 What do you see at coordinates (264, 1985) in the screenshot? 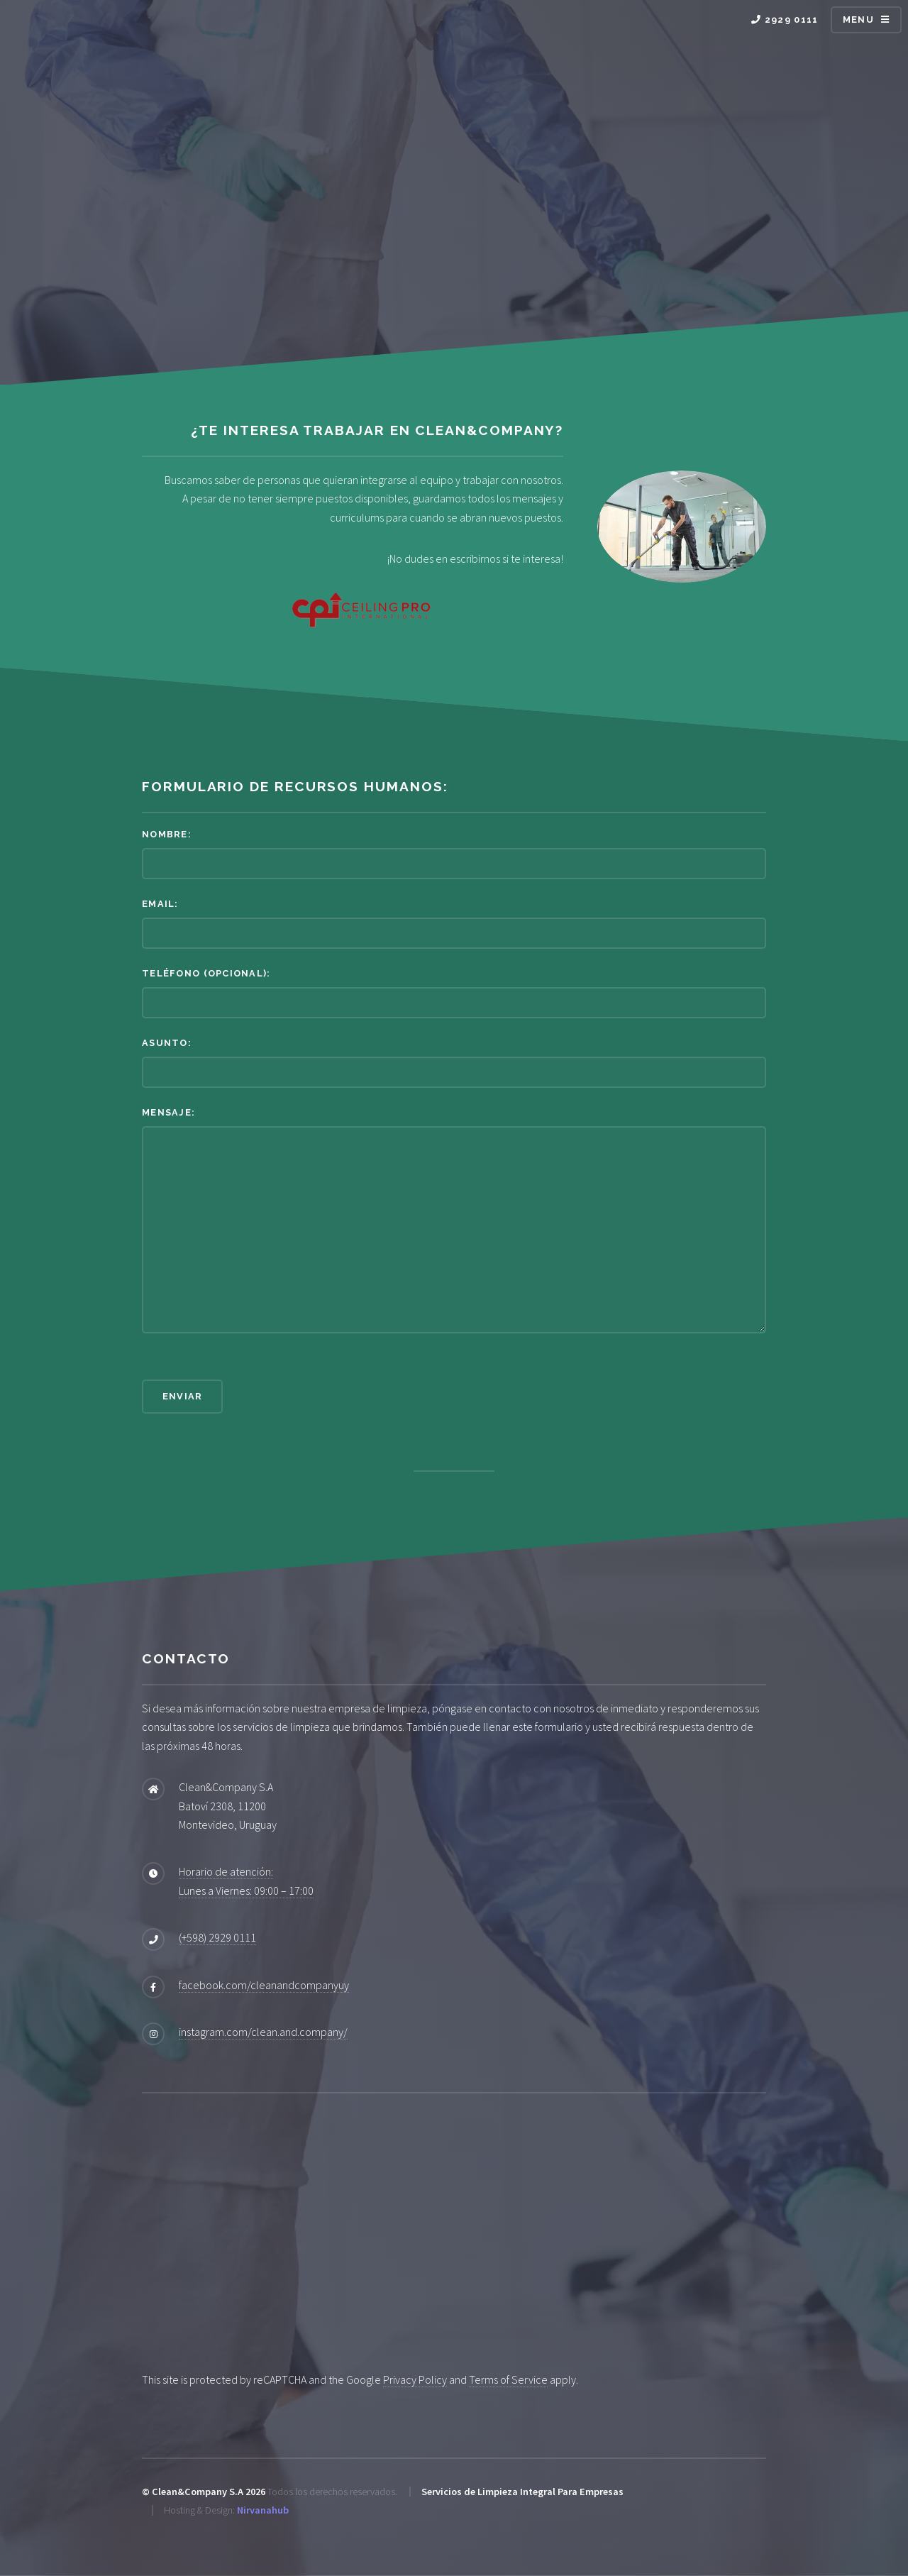
I see `facebook.com/cleanandcompanyuy` at bounding box center [264, 1985].